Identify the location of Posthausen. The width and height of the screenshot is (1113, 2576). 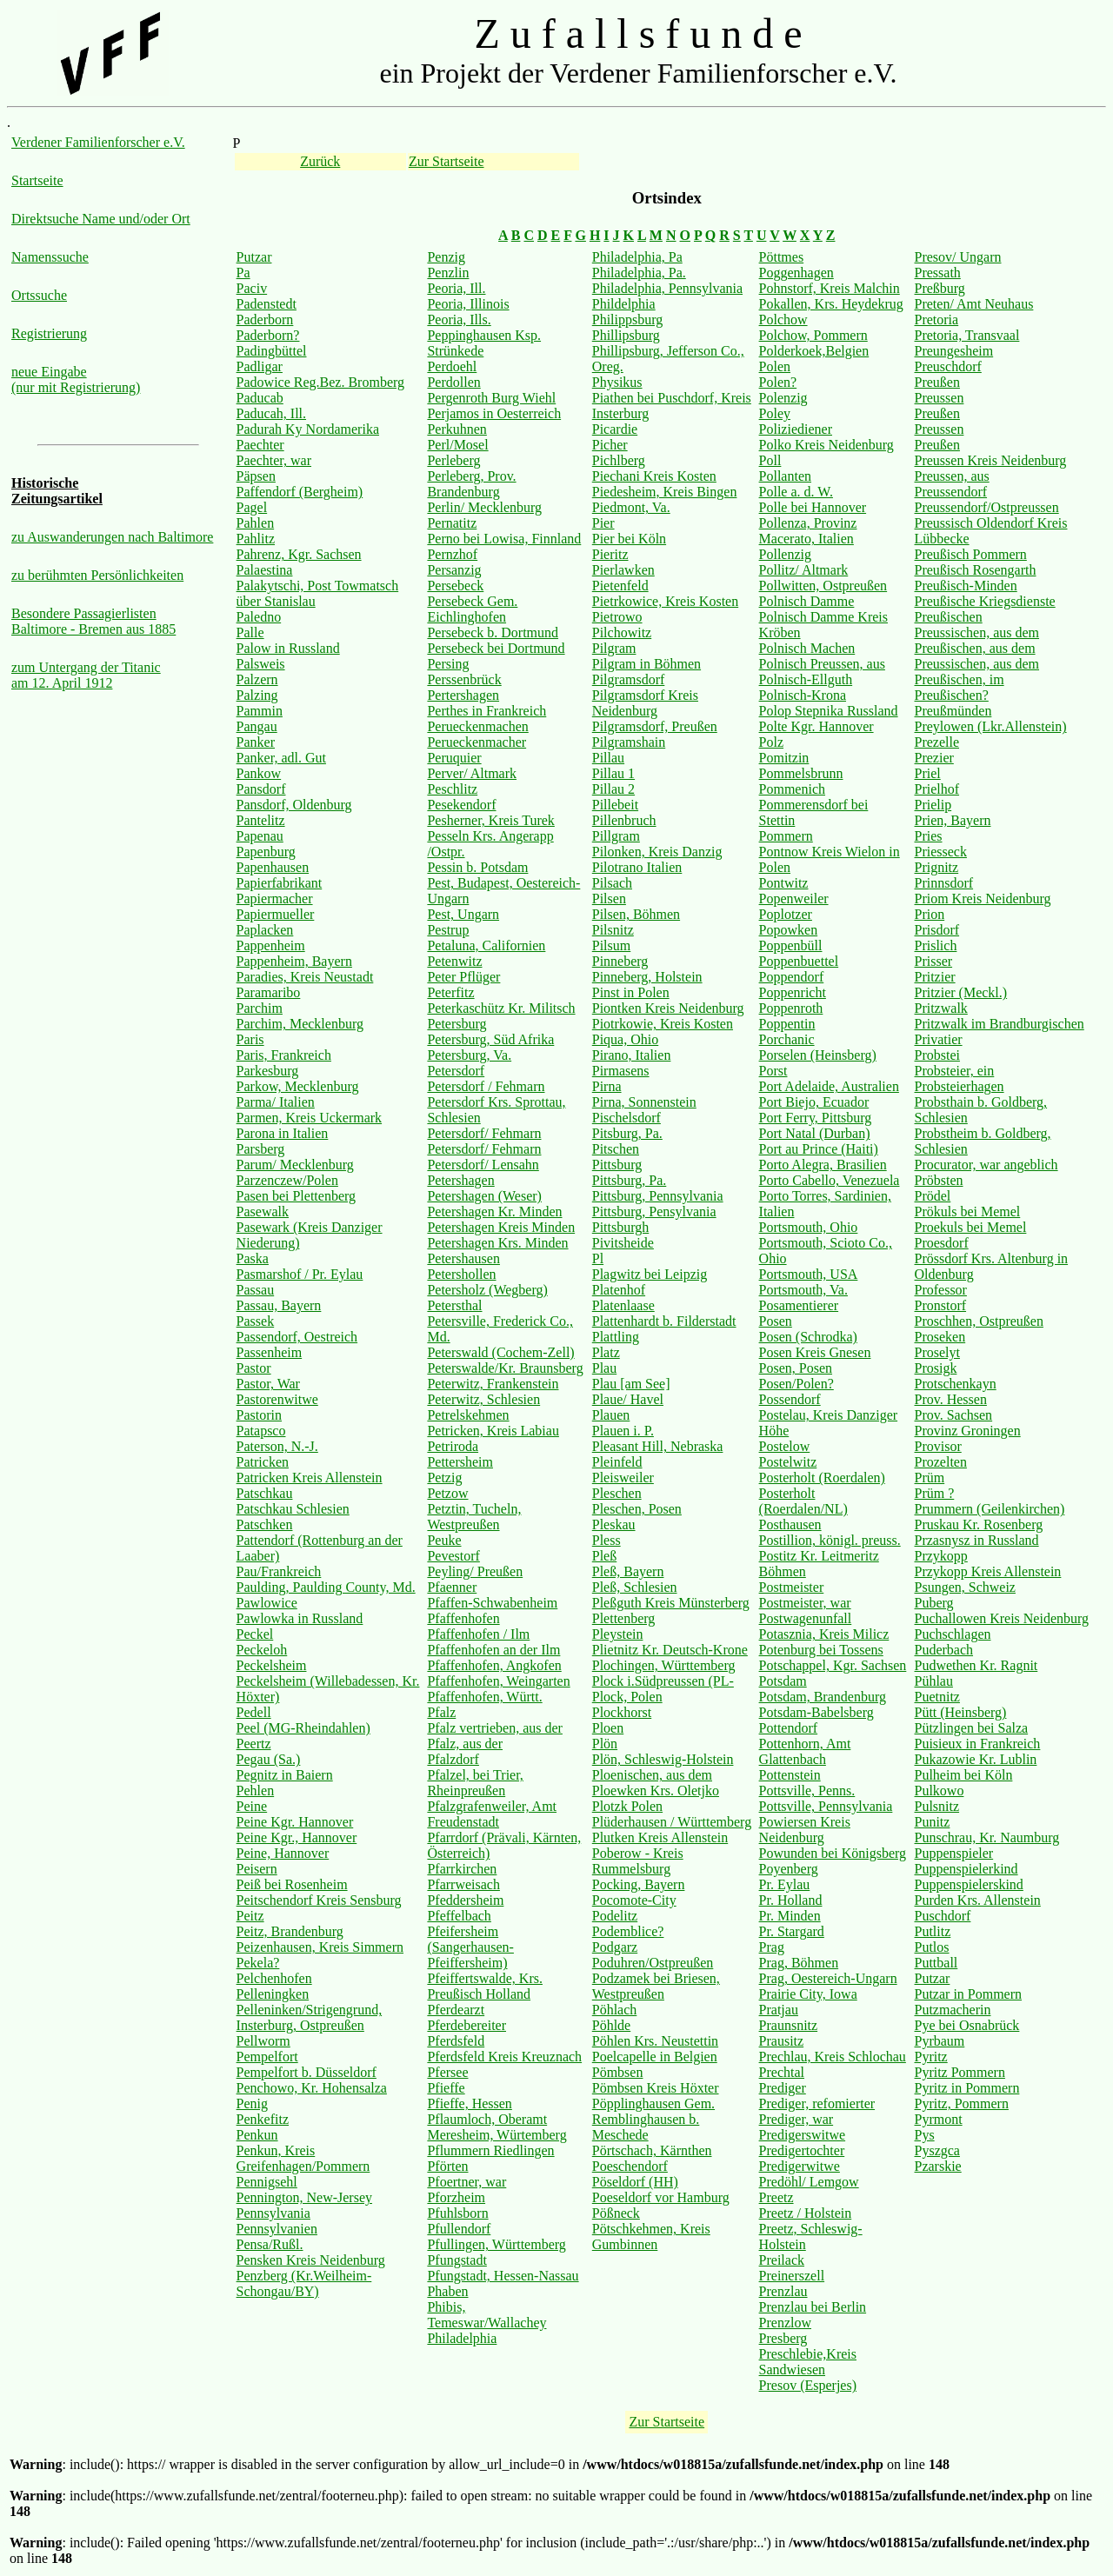
(790, 1524).